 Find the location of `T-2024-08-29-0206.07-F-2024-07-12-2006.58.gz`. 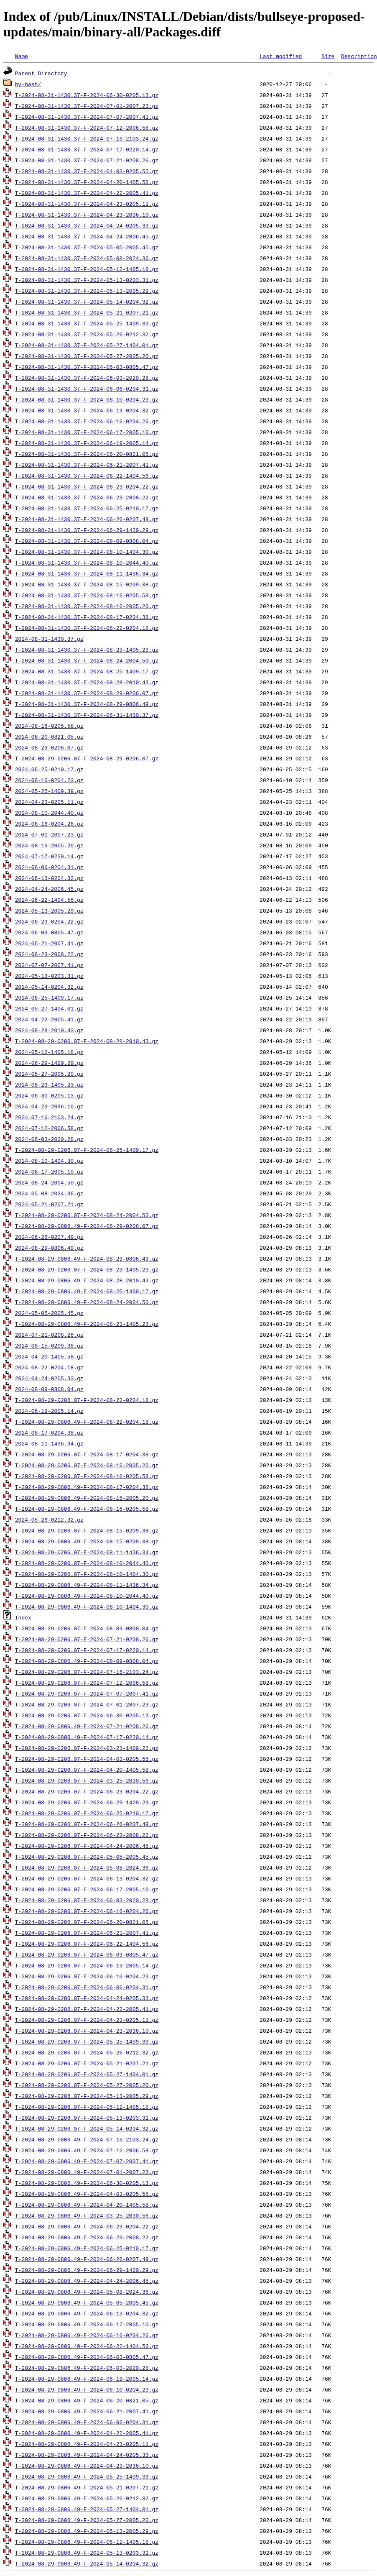

T-2024-08-29-0206.07-F-2024-07-12-2006.58.gz is located at coordinates (86, 1682).